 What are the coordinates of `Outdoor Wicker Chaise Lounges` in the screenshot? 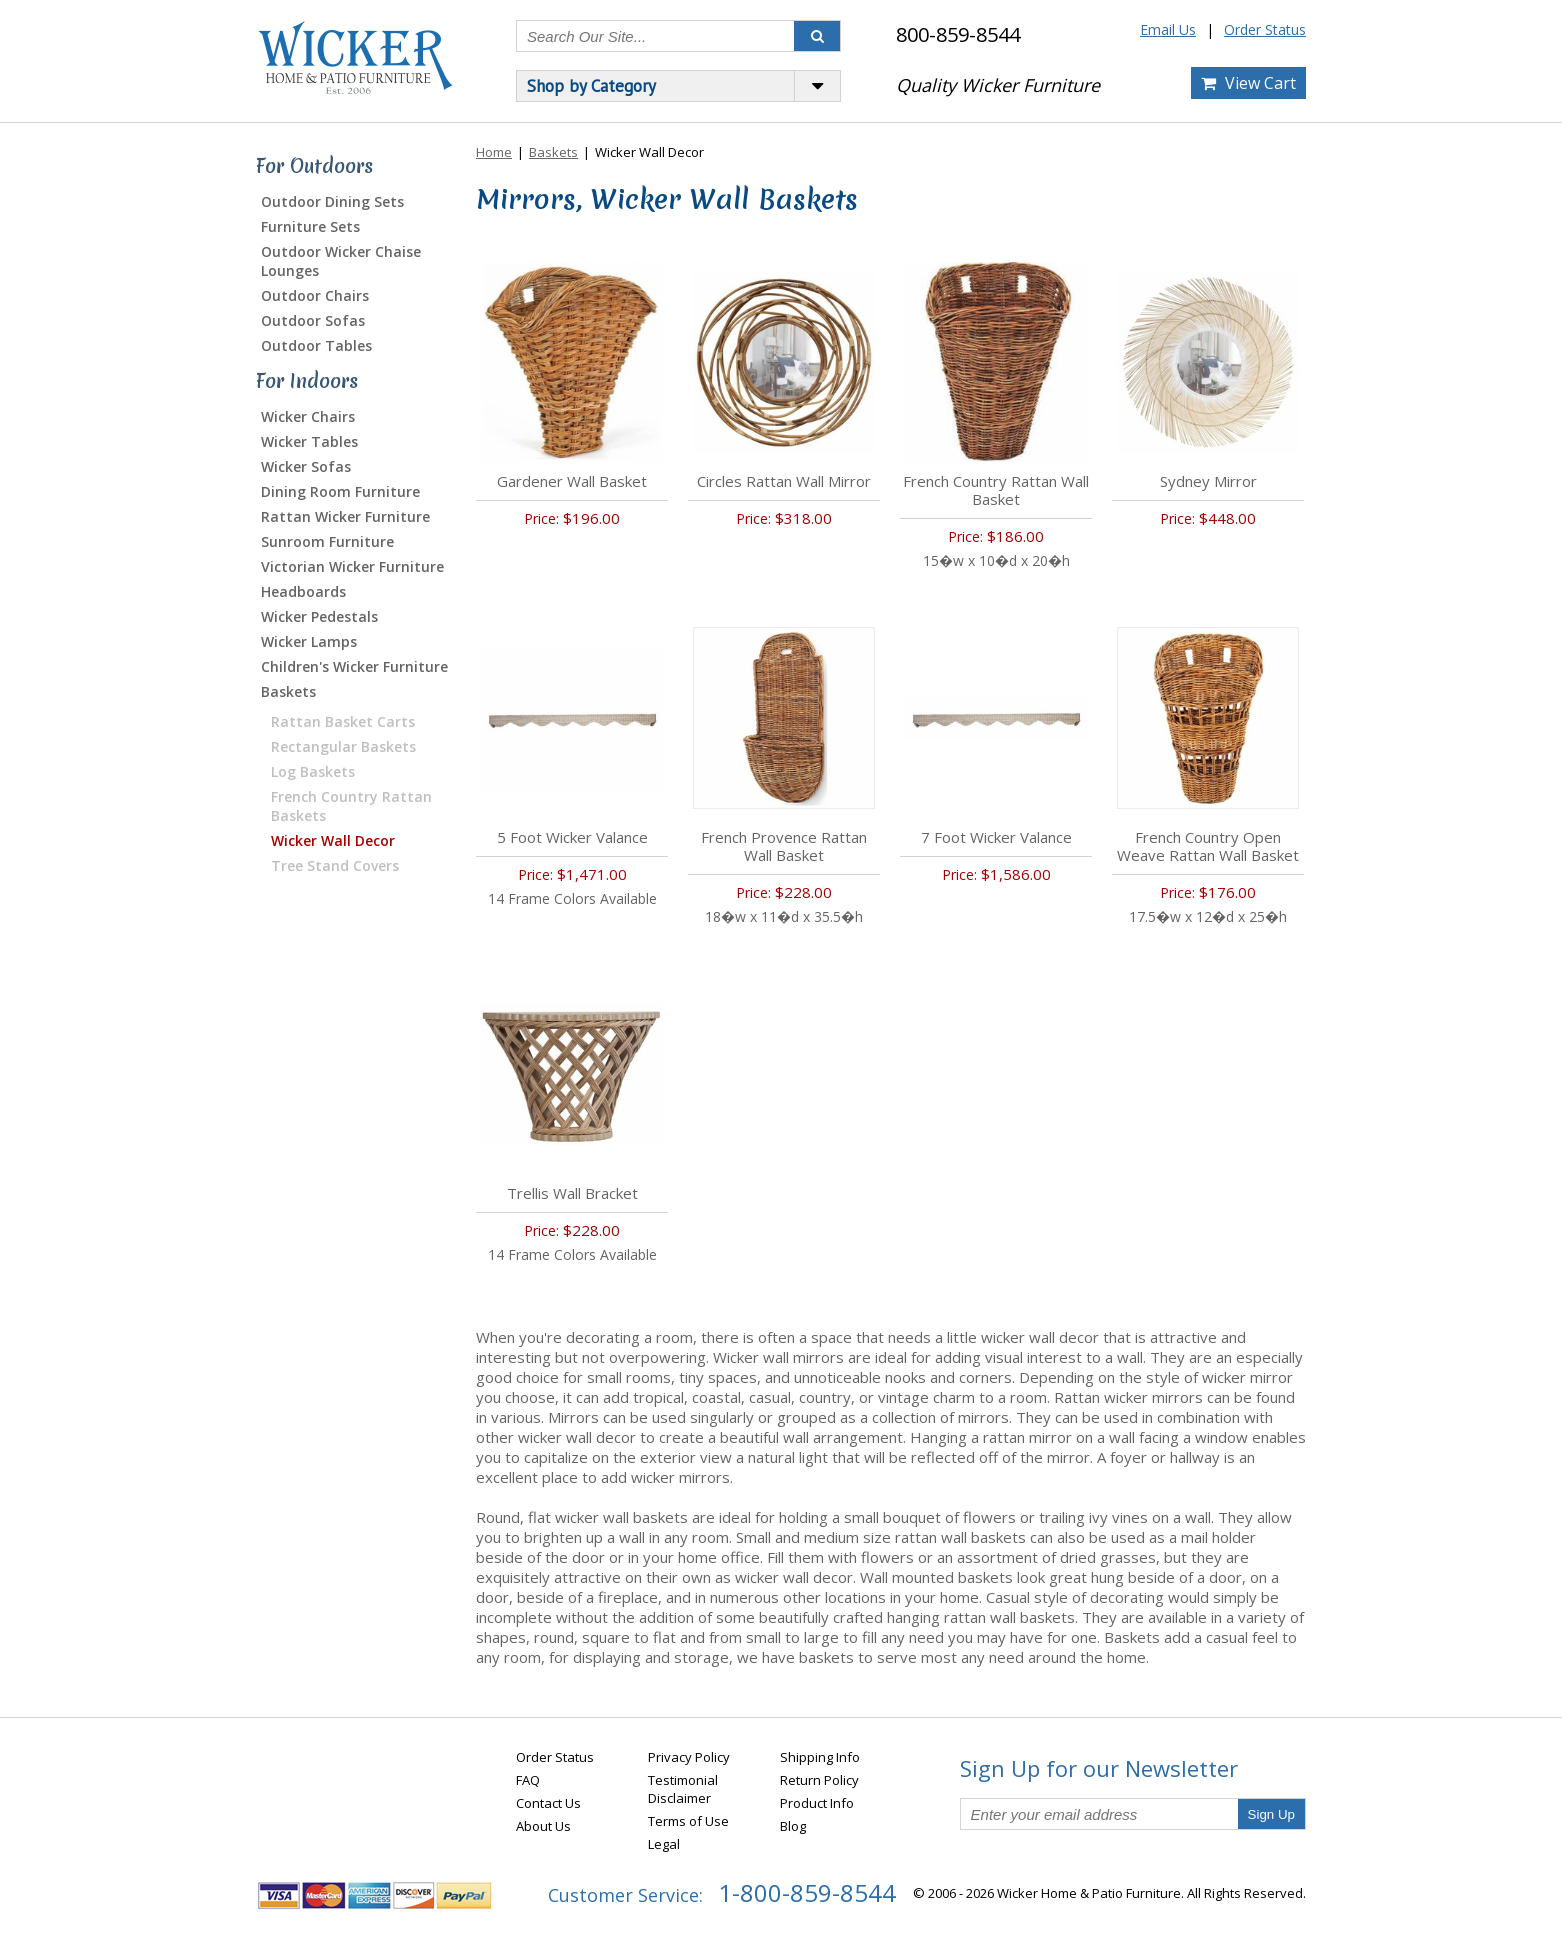 It's located at (341, 261).